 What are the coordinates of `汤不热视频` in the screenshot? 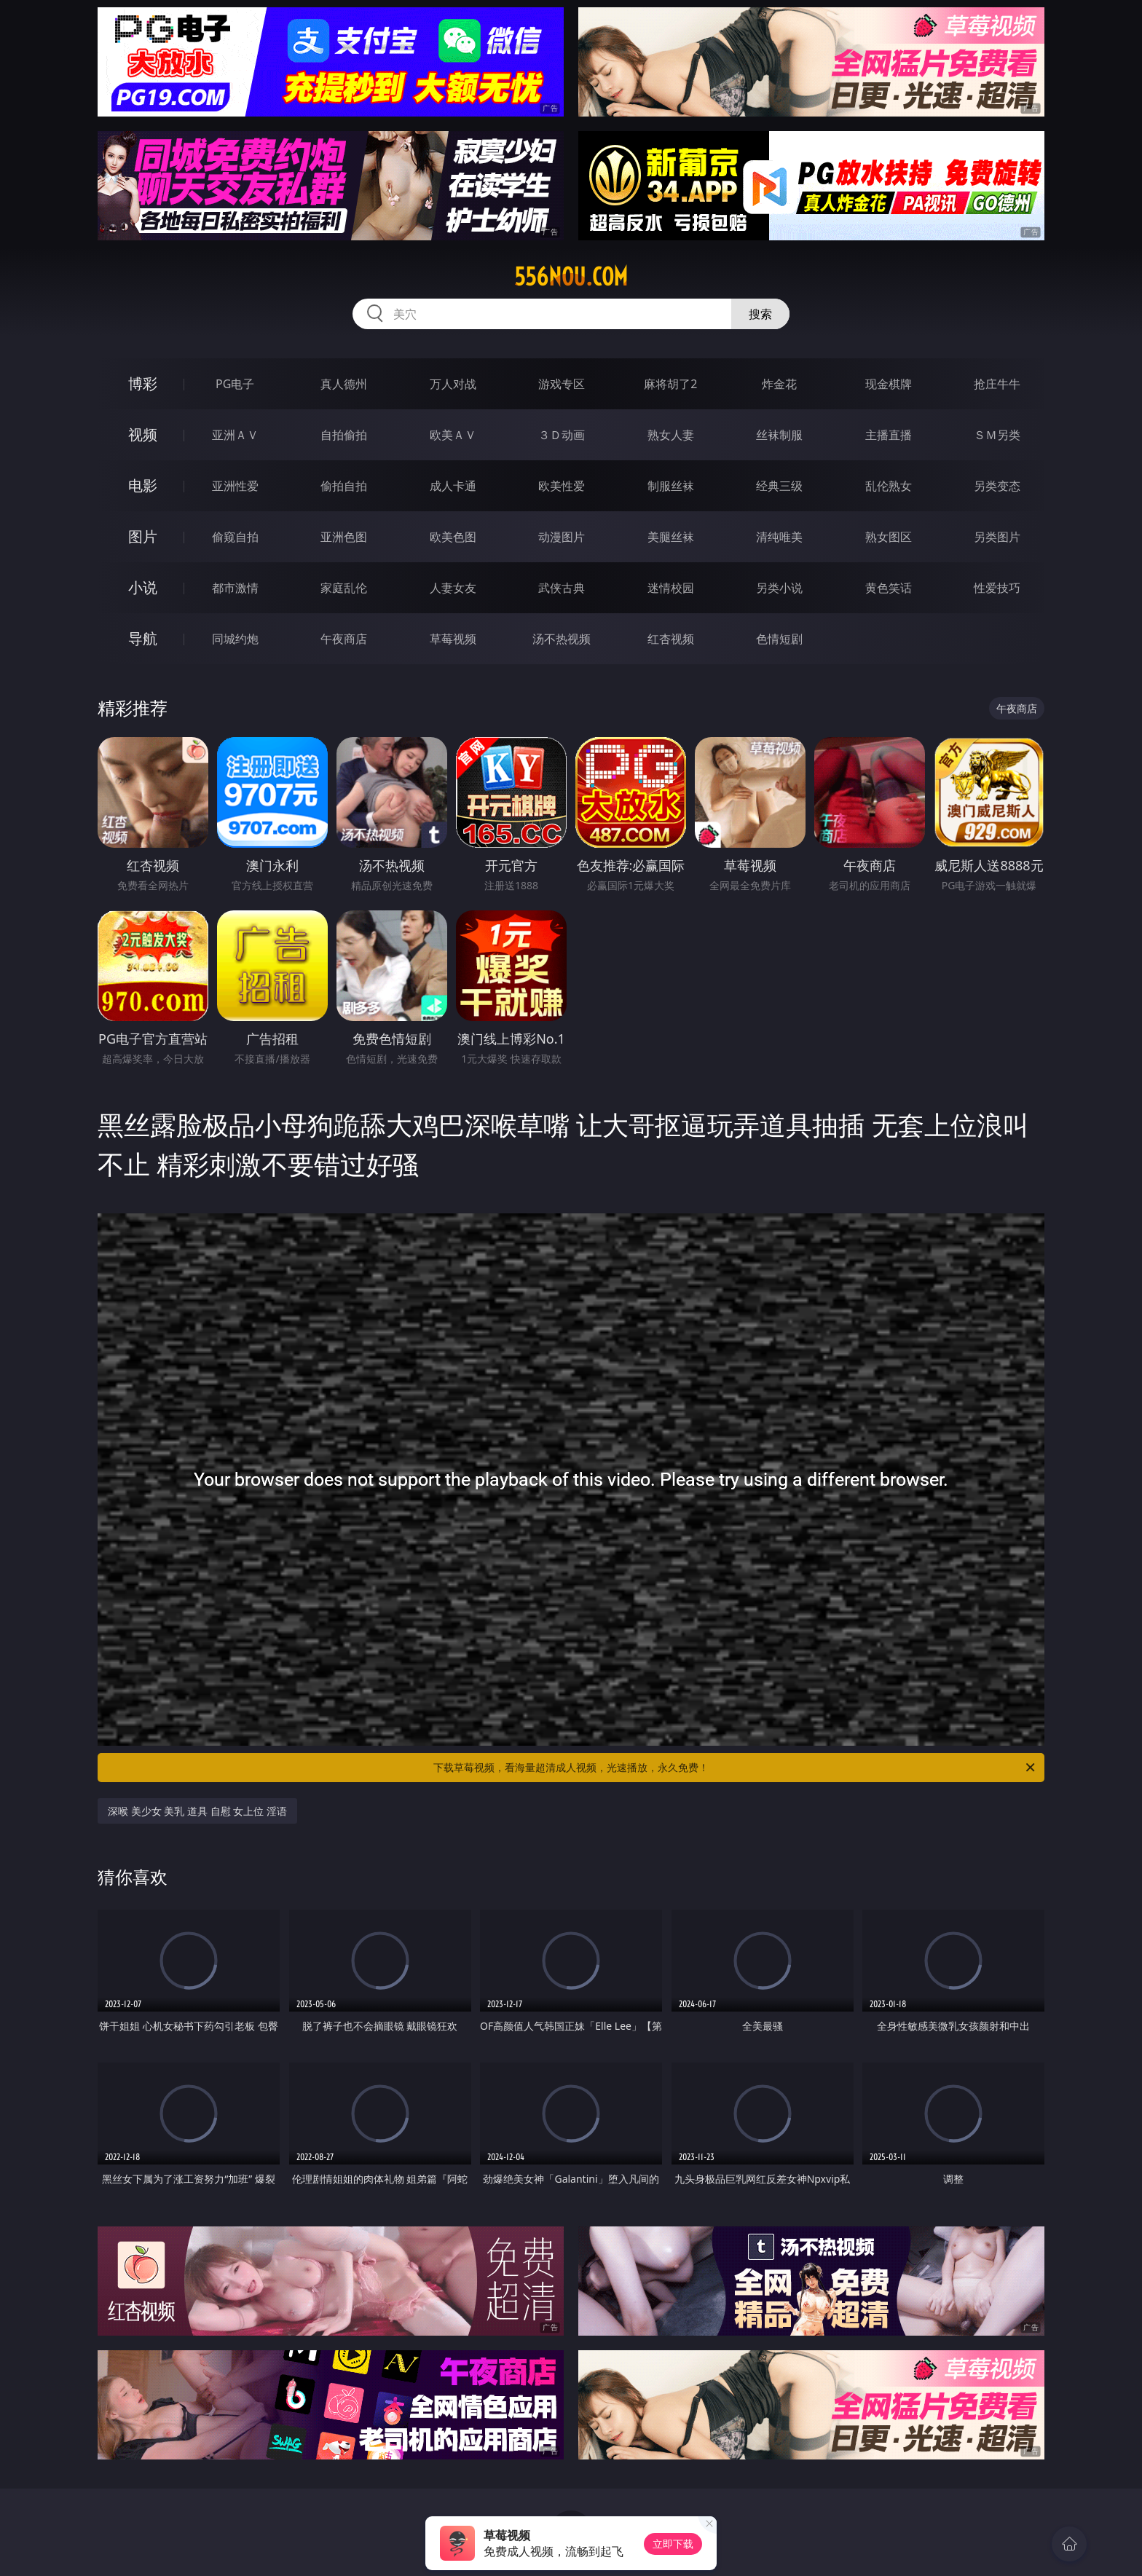 It's located at (561, 639).